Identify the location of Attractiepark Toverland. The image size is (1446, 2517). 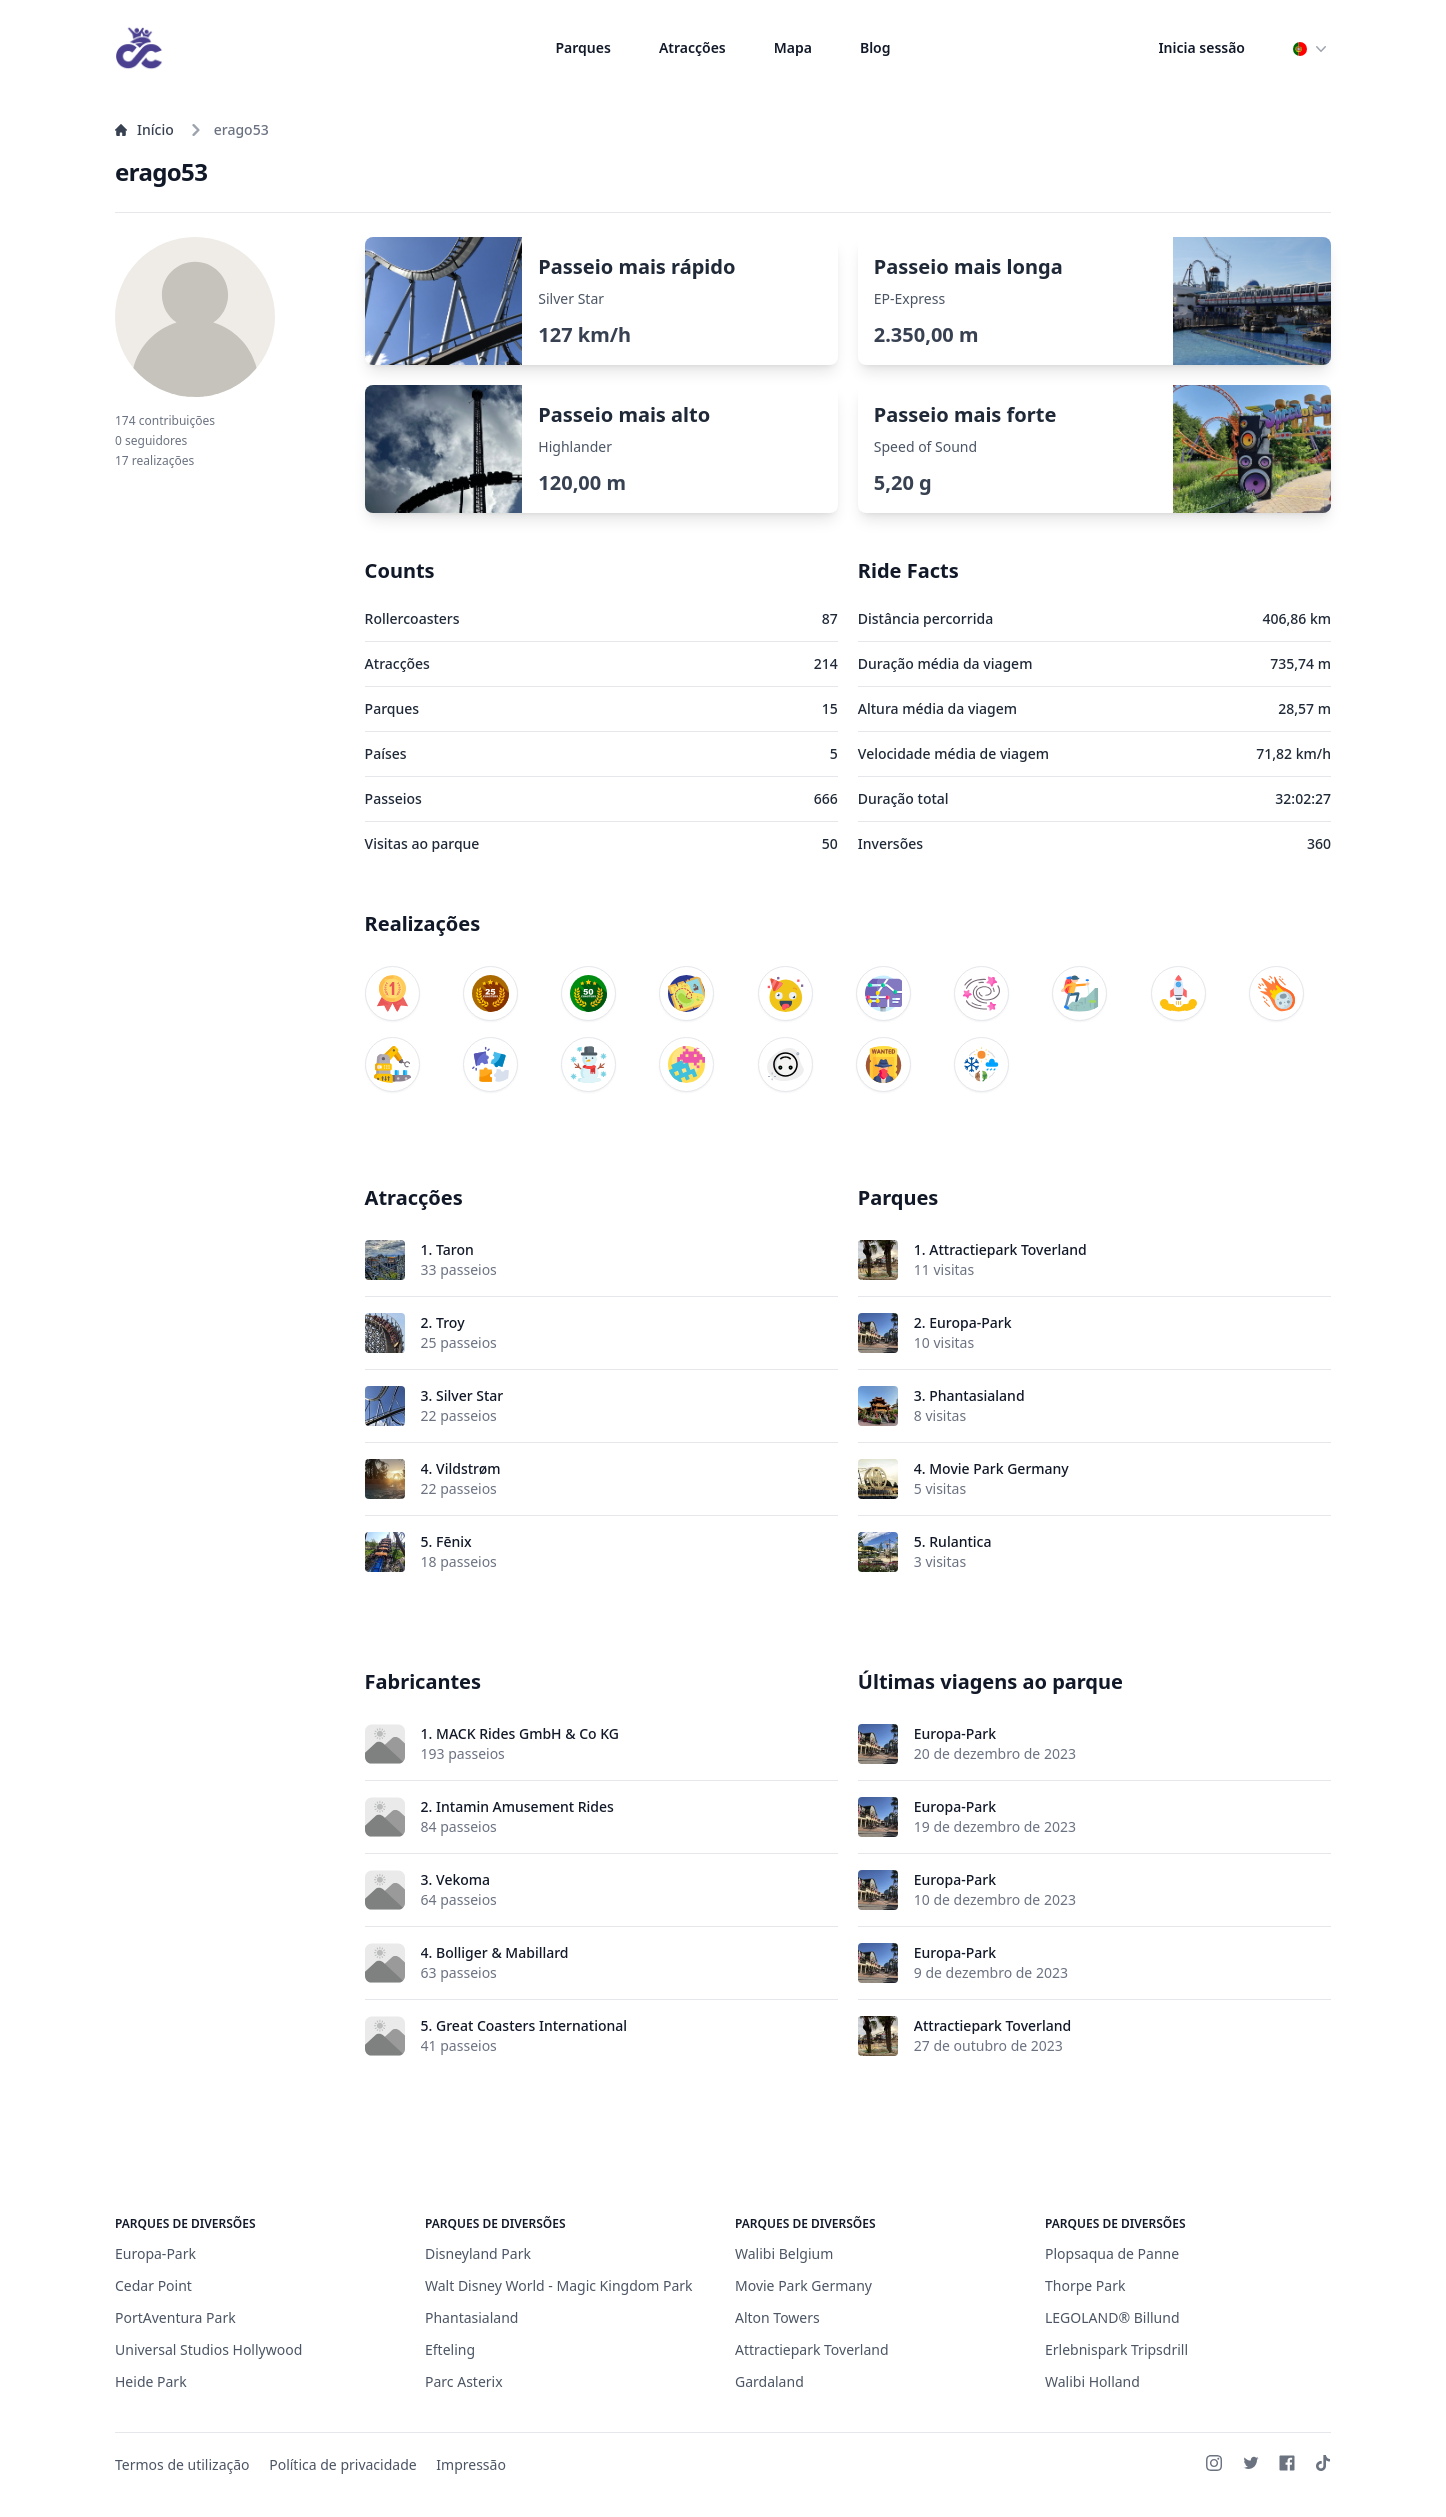
(1007, 1249).